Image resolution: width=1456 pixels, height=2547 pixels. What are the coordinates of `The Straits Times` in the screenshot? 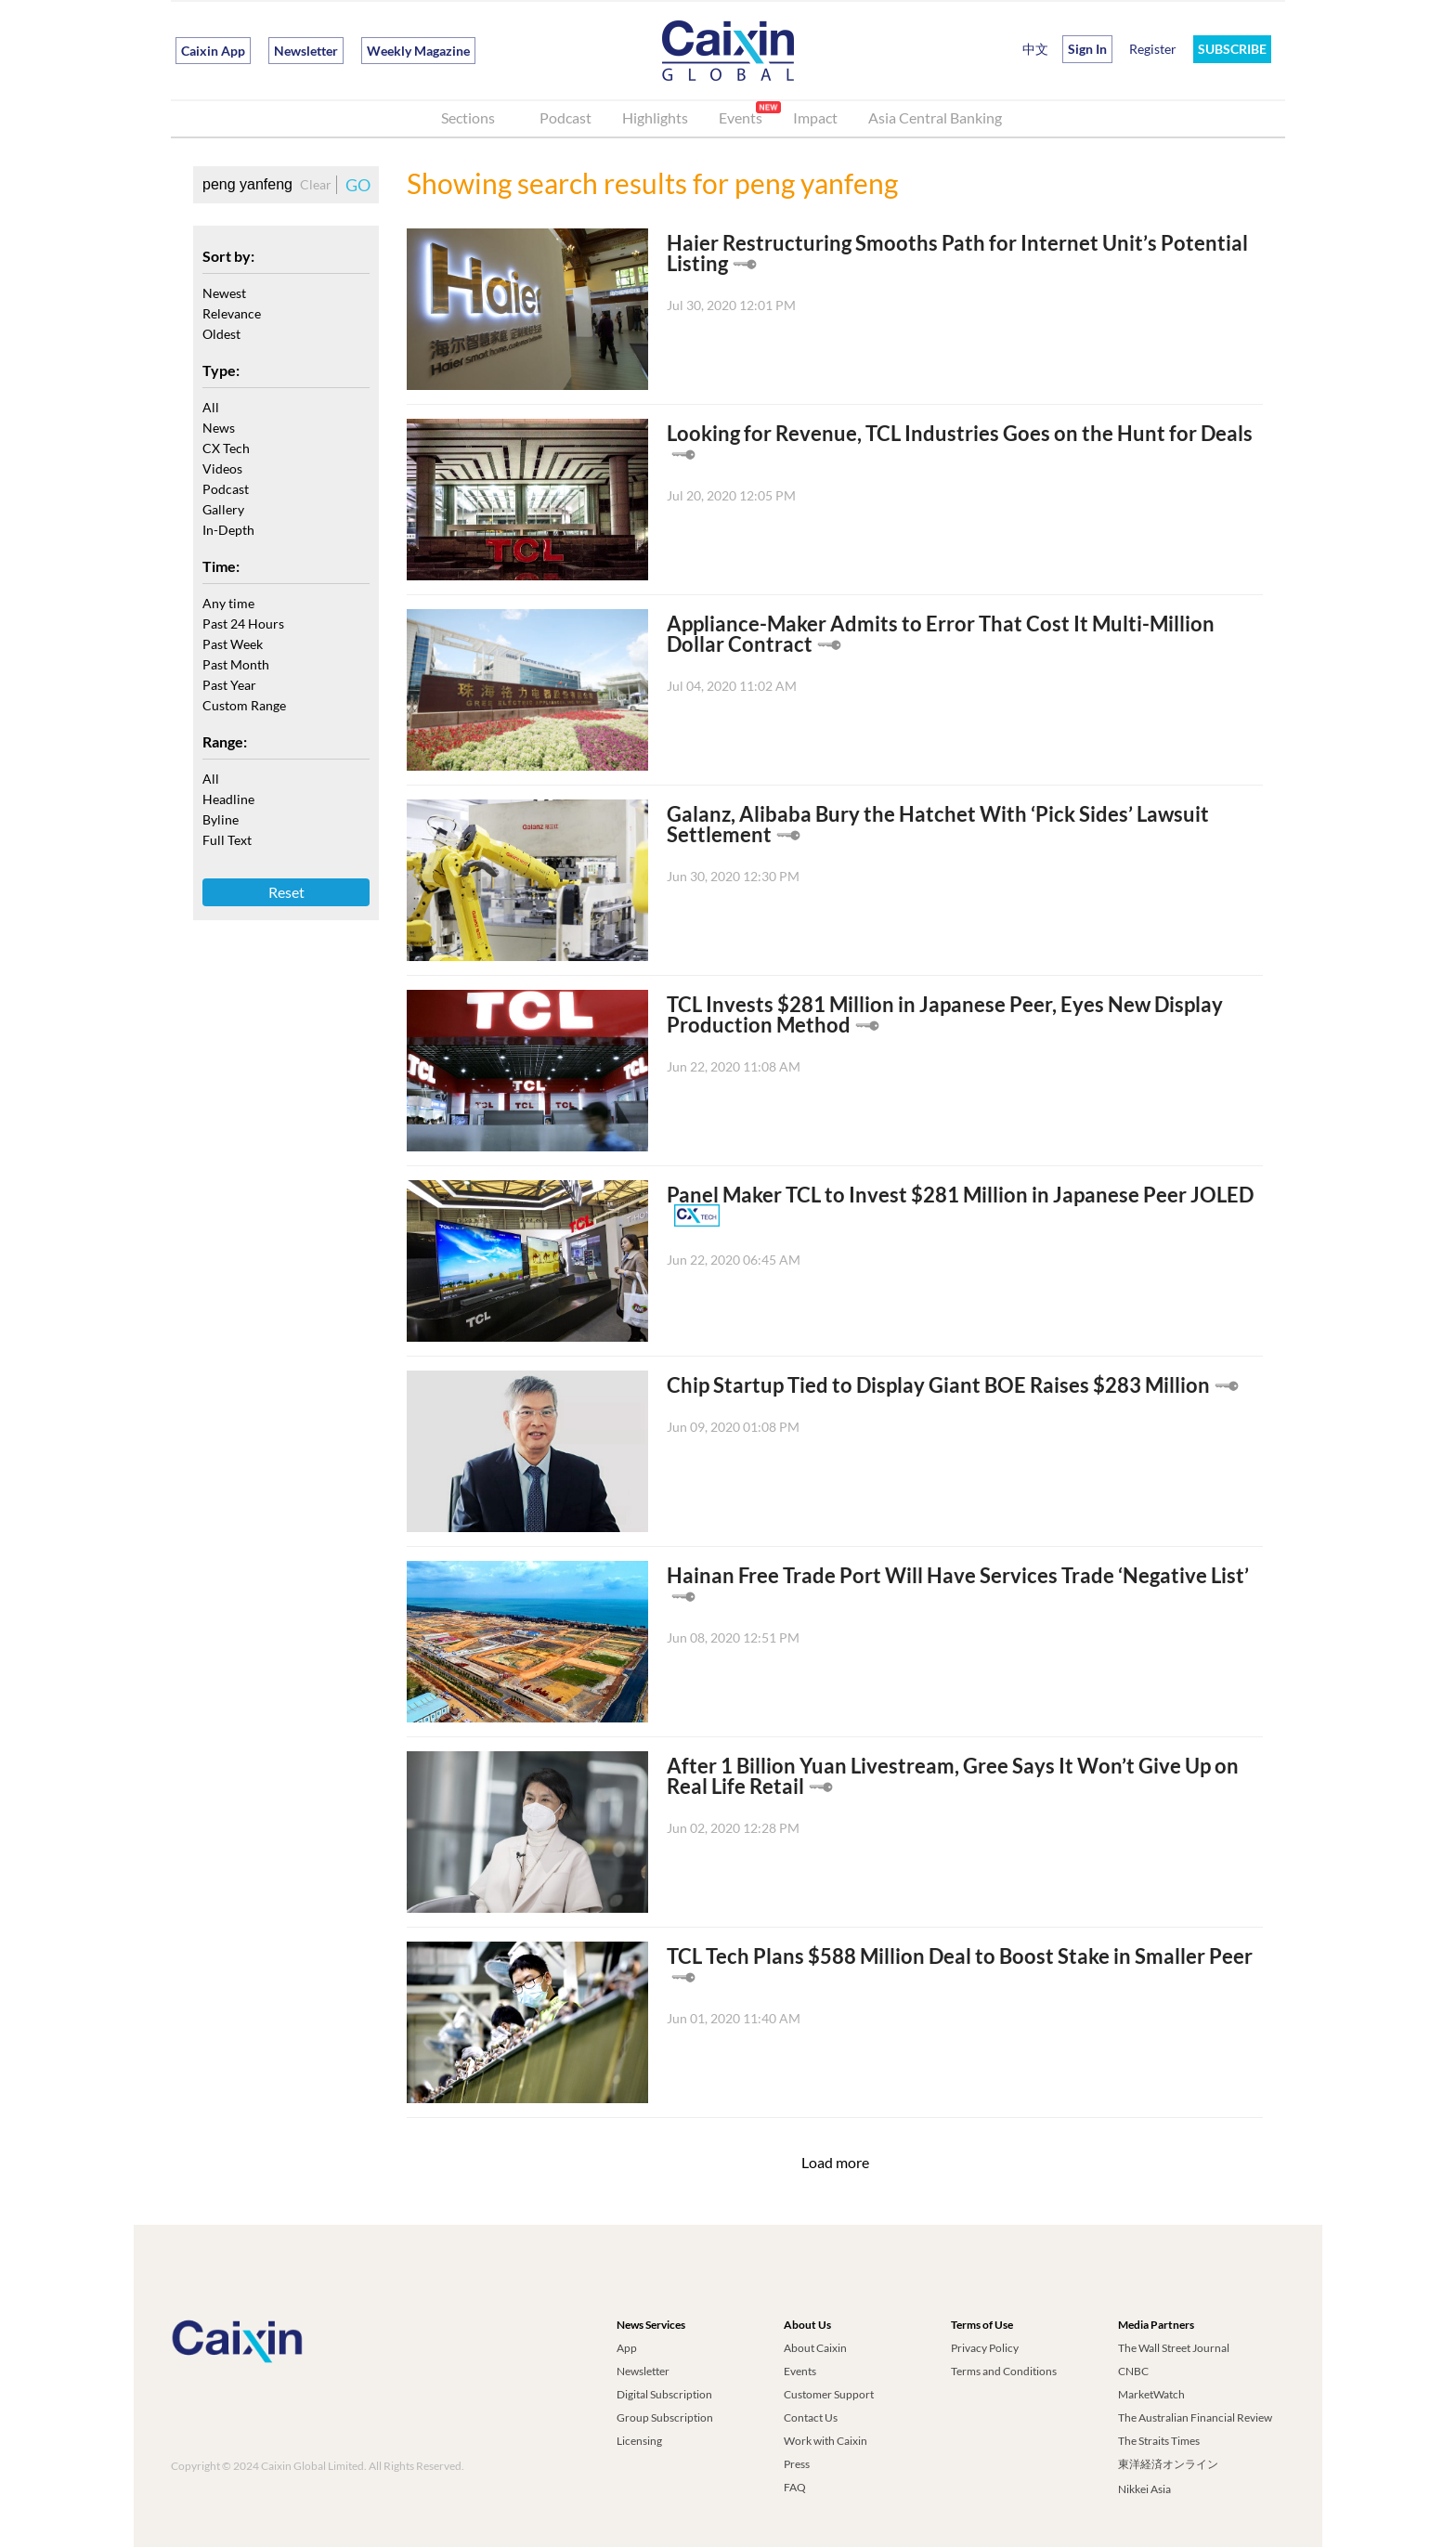 It's located at (1159, 2441).